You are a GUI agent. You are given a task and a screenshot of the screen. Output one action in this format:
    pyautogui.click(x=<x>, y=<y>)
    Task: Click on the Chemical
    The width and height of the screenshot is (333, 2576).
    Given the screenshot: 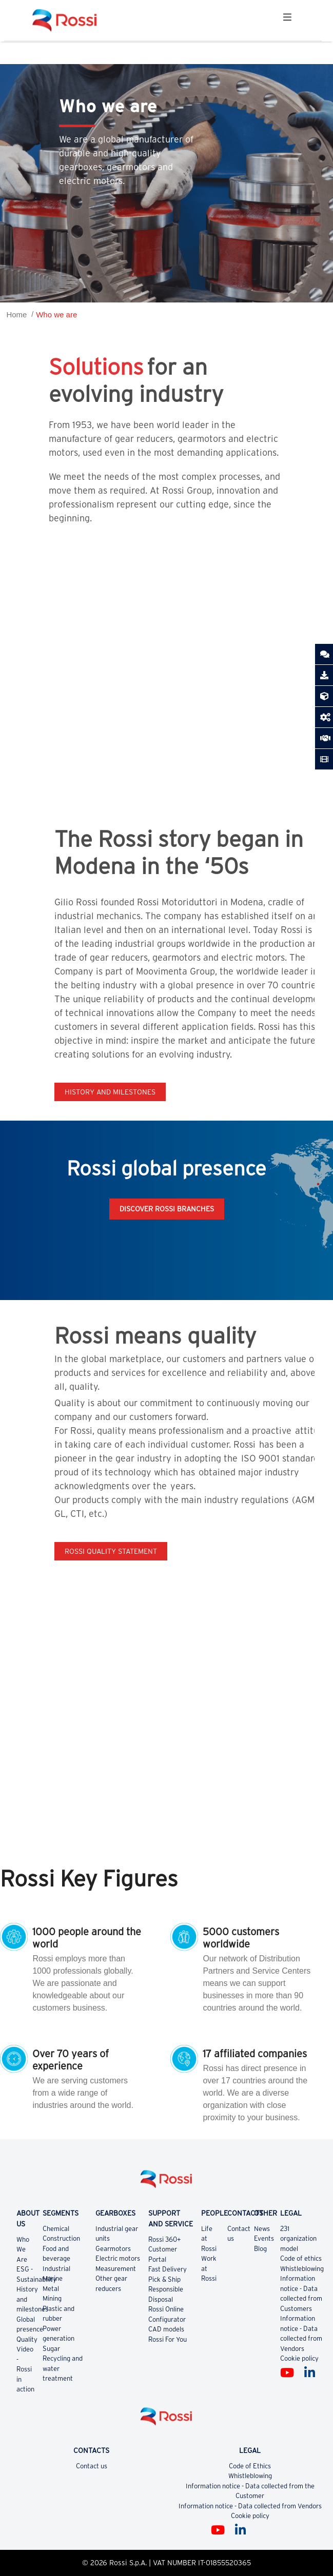 What is the action you would take?
    pyautogui.click(x=56, y=2229)
    